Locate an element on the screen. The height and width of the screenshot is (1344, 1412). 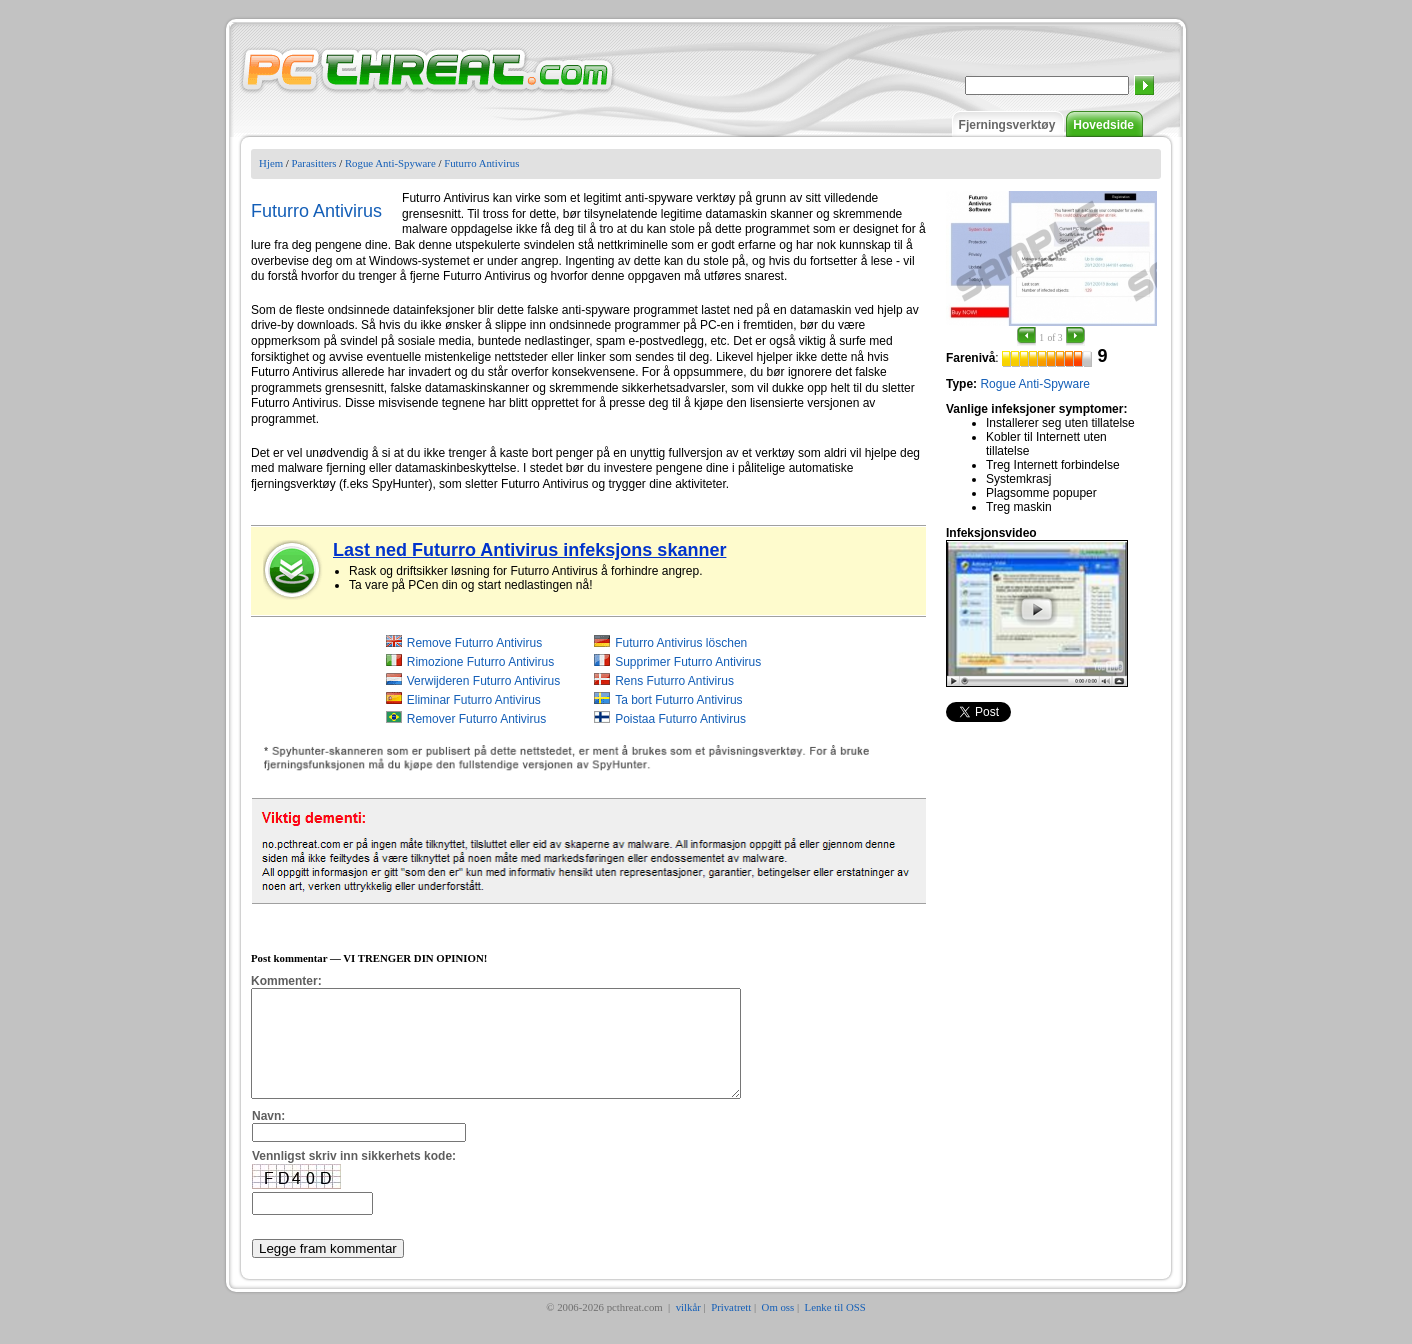
Hovedside is located at coordinates (1103, 125).